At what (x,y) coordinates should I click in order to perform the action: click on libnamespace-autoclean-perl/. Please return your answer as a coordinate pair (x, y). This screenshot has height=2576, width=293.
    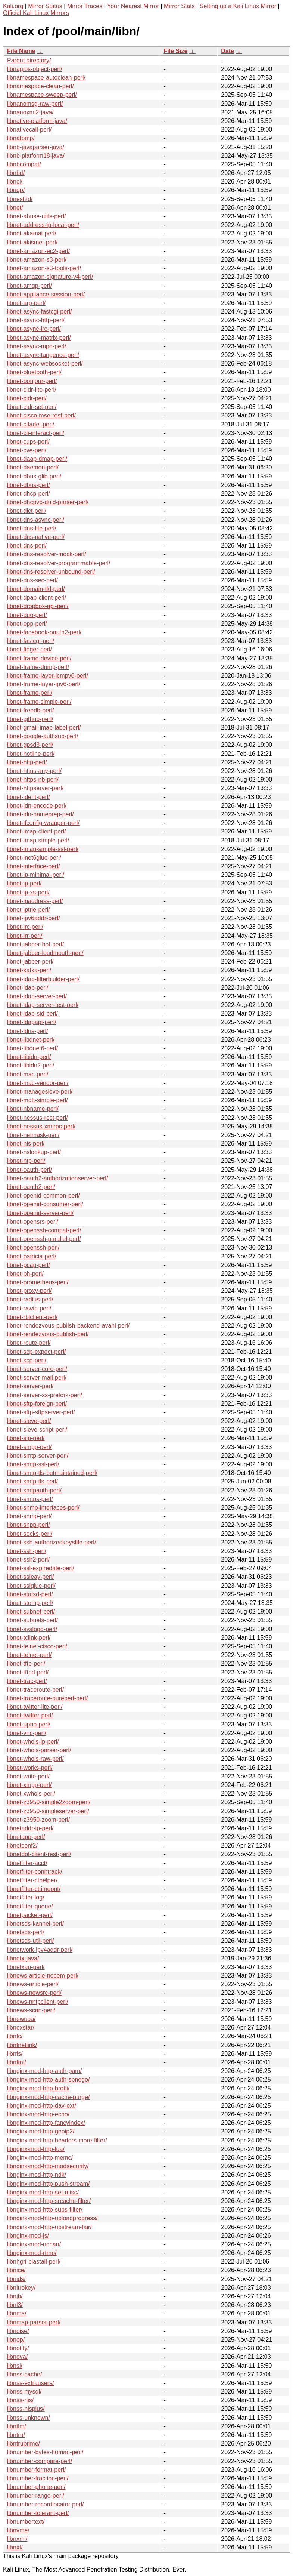
    Looking at the image, I should click on (46, 77).